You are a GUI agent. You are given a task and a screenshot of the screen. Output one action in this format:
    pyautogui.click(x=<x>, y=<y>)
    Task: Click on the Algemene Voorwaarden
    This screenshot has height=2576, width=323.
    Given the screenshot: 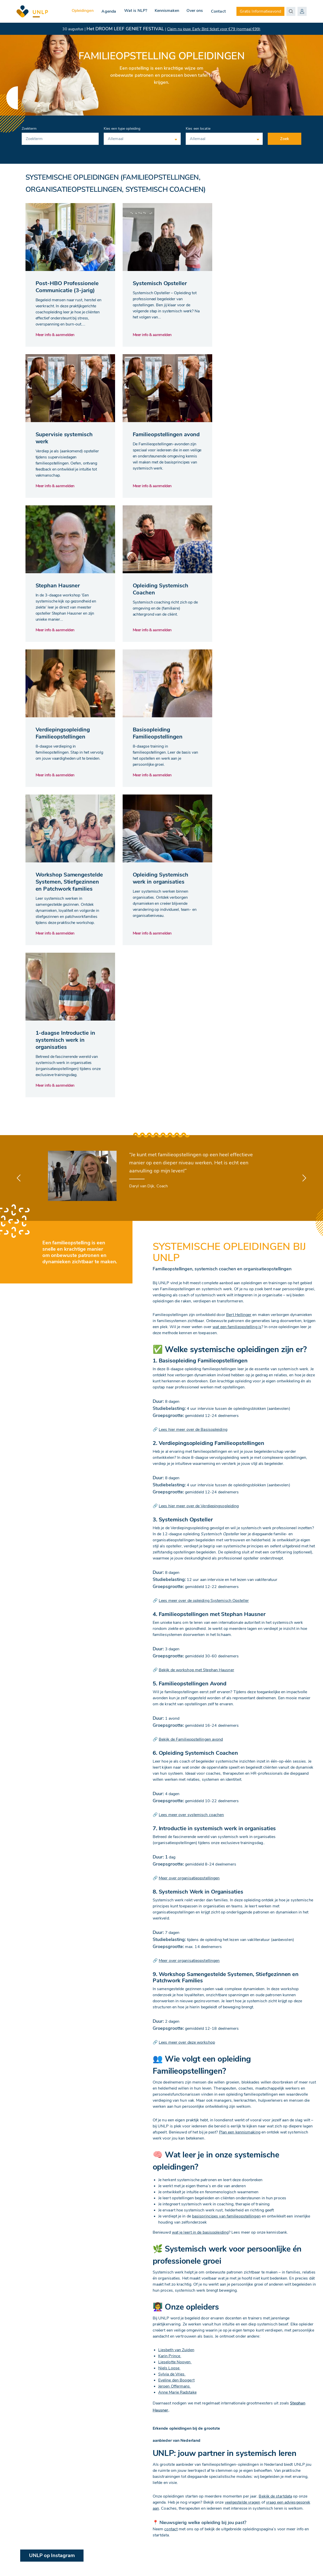 What is the action you would take?
    pyautogui.click(x=224, y=2565)
    